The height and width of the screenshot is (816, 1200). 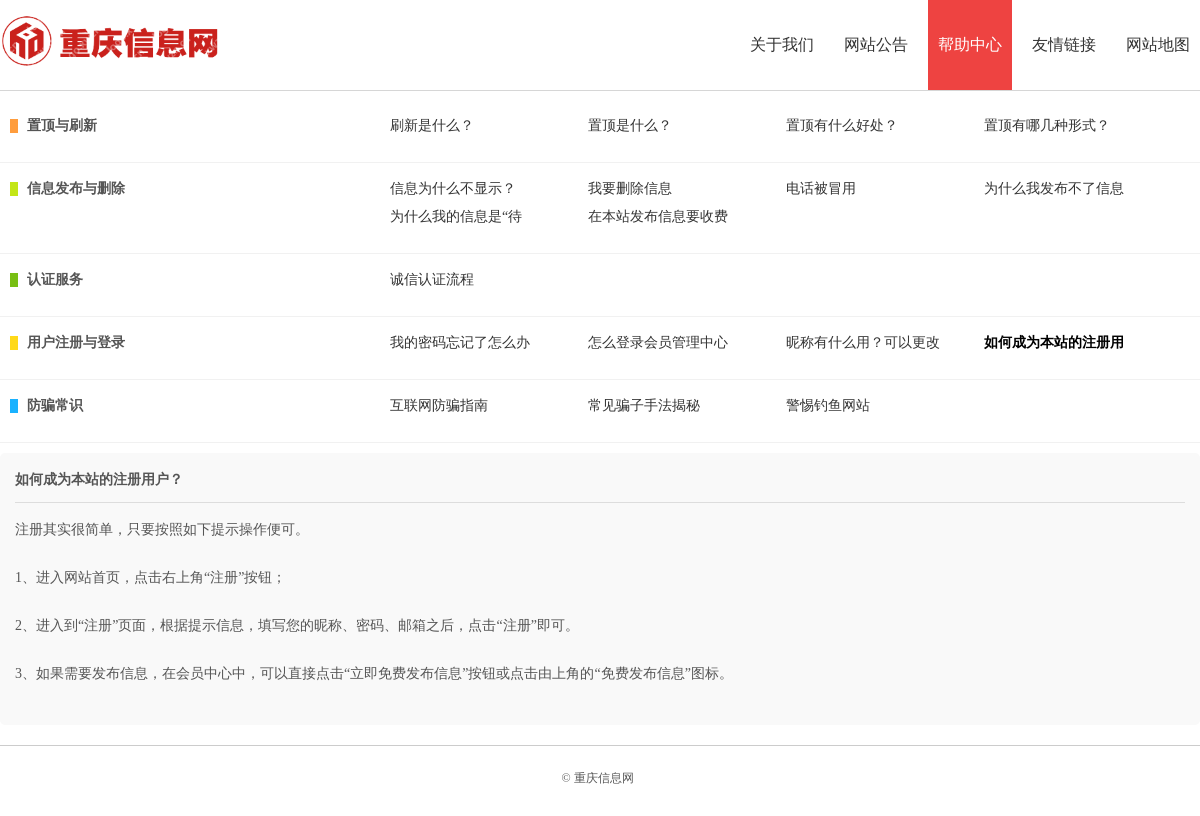 I want to click on 诚信认证流程, so click(x=432, y=279).